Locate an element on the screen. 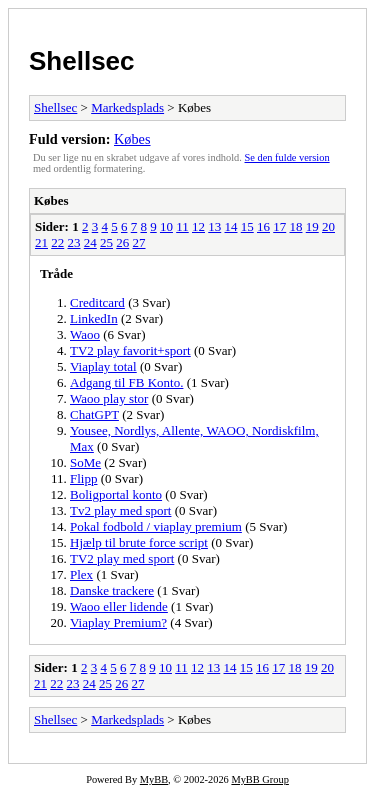 The width and height of the screenshot is (375, 793). 15 is located at coordinates (247, 226).